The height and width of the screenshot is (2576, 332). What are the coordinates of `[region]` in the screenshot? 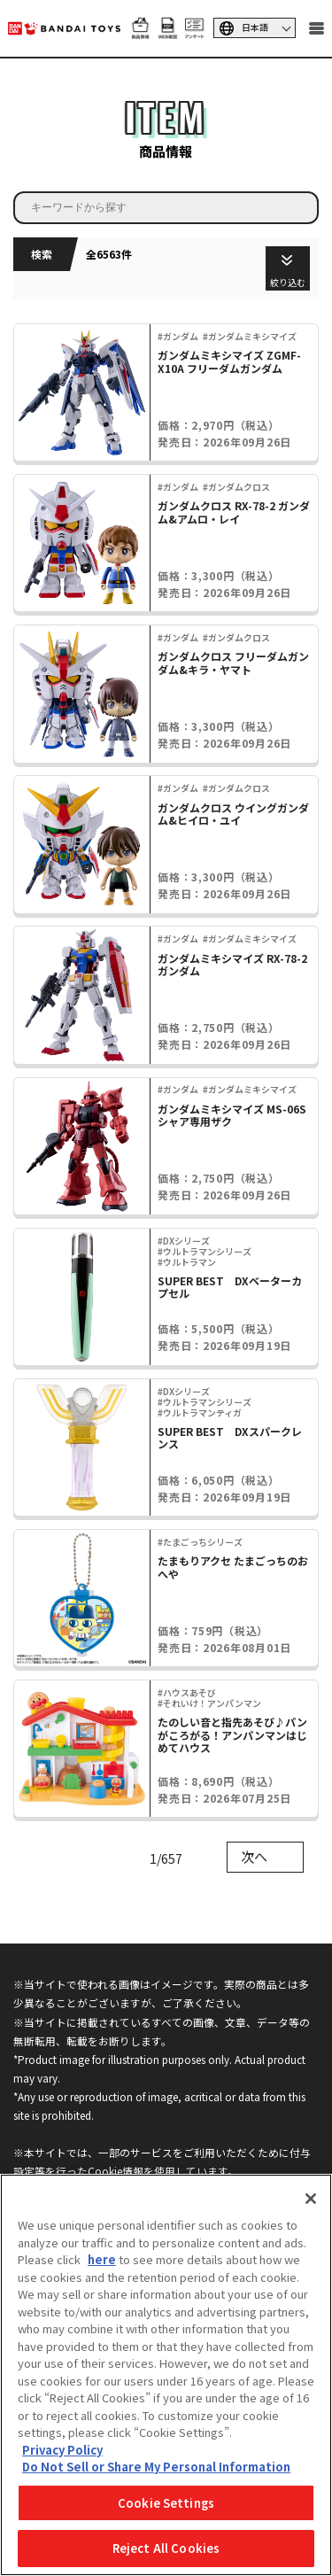 It's located at (166, 2375).